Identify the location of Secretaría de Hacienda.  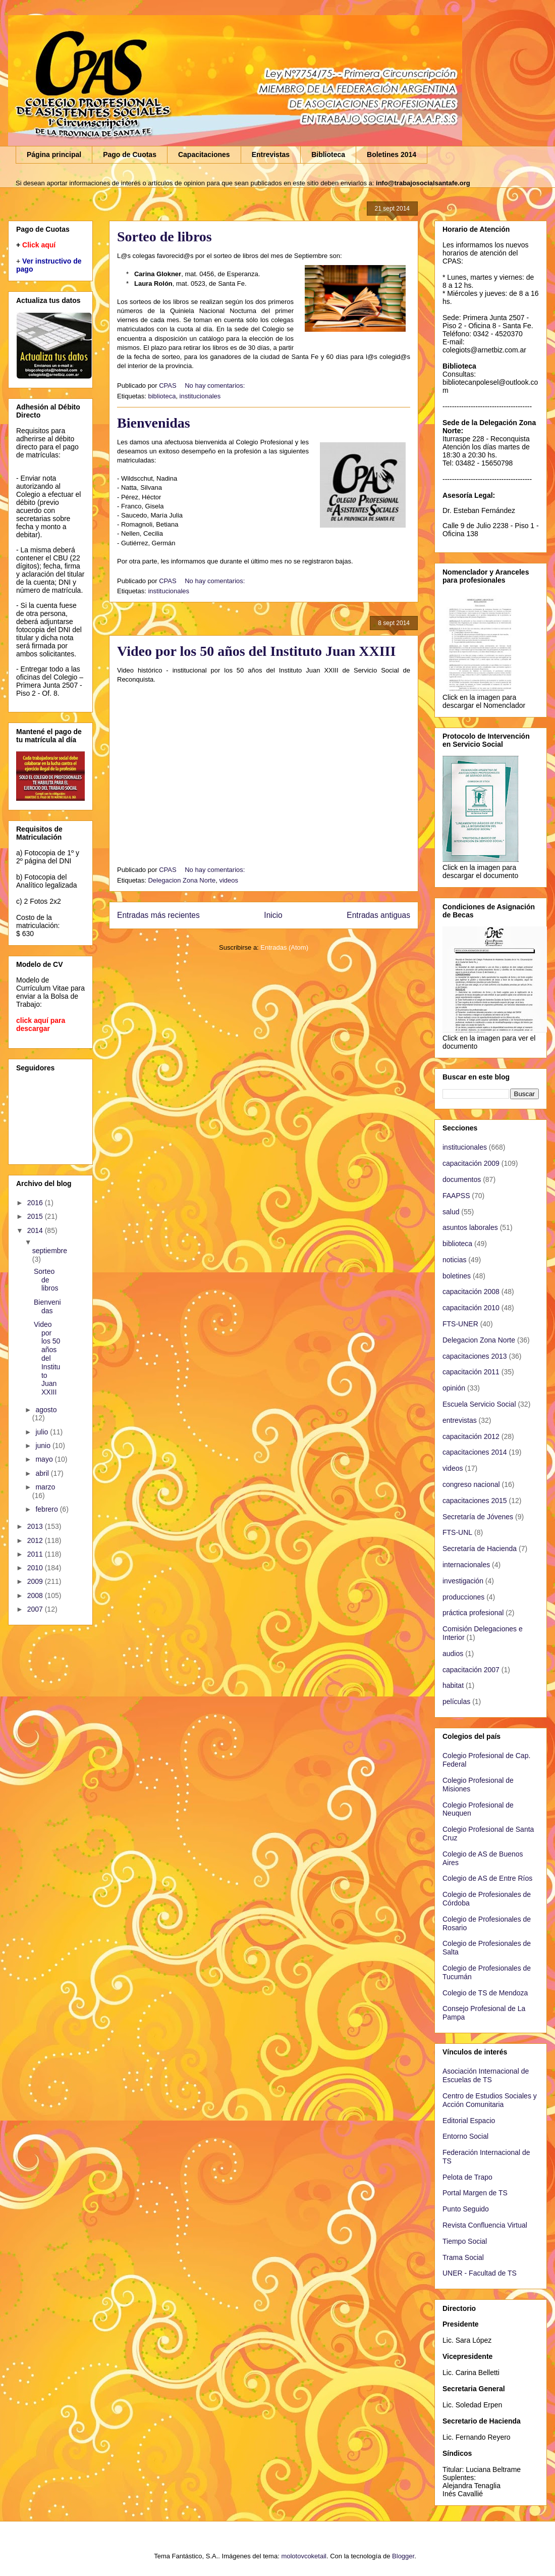
(479, 1548).